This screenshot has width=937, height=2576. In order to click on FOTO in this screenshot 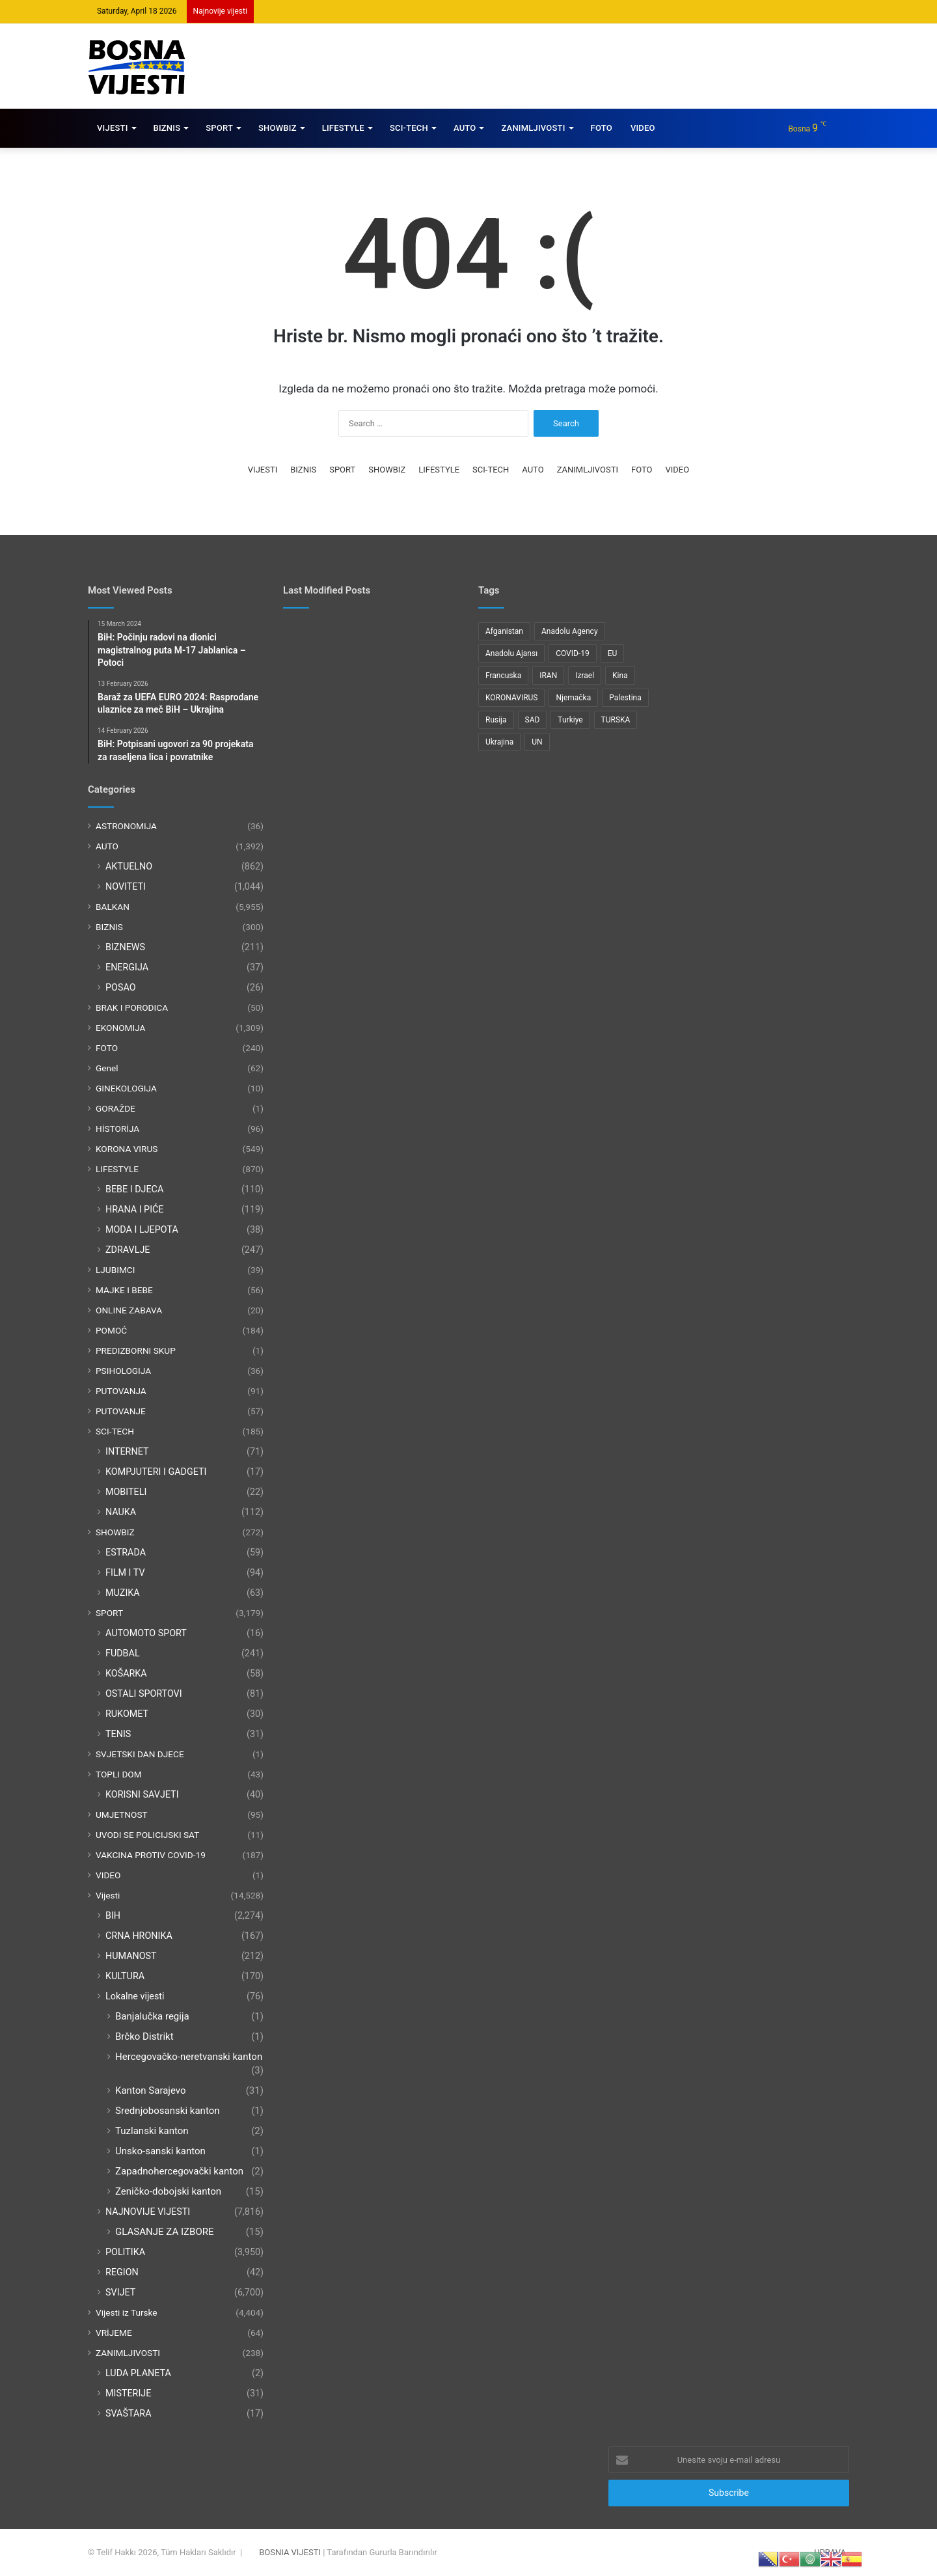, I will do `click(601, 128)`.